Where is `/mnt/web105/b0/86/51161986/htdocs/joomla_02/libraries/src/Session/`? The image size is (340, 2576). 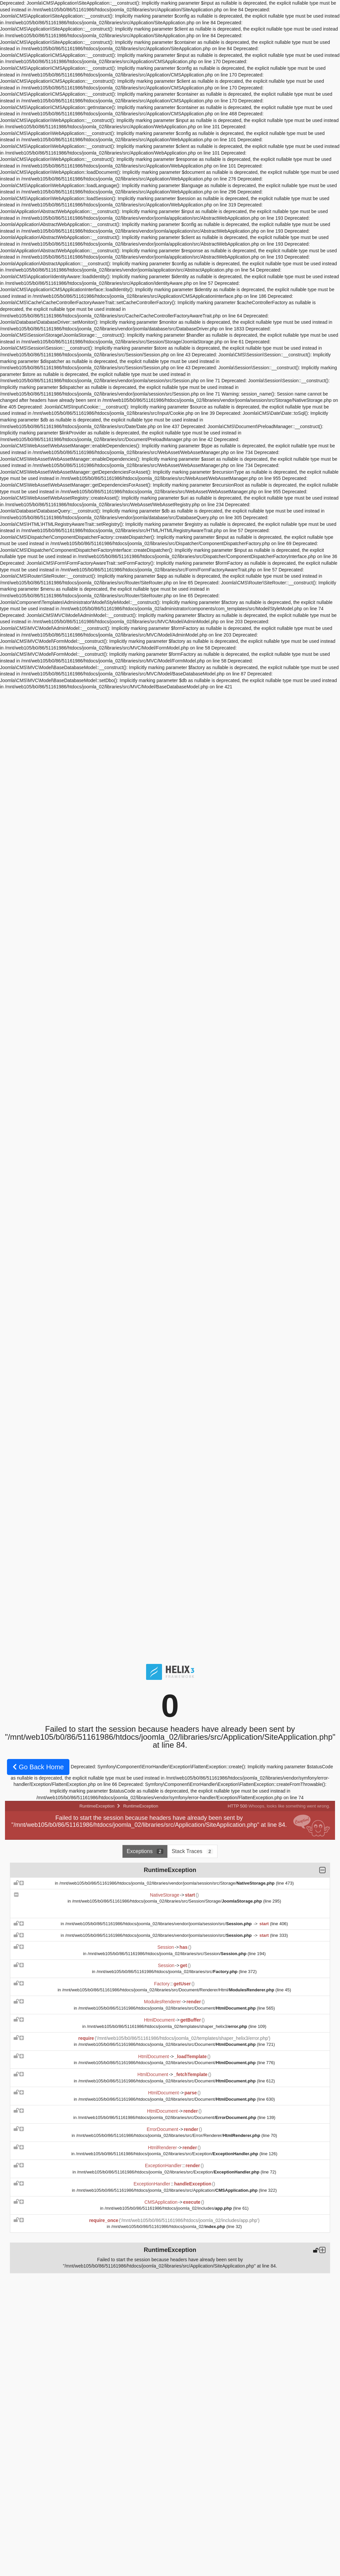 /mnt/web105/b0/86/51161986/htdocs/joomla_02/libraries/src/Session/ is located at coordinates (168, 1953).